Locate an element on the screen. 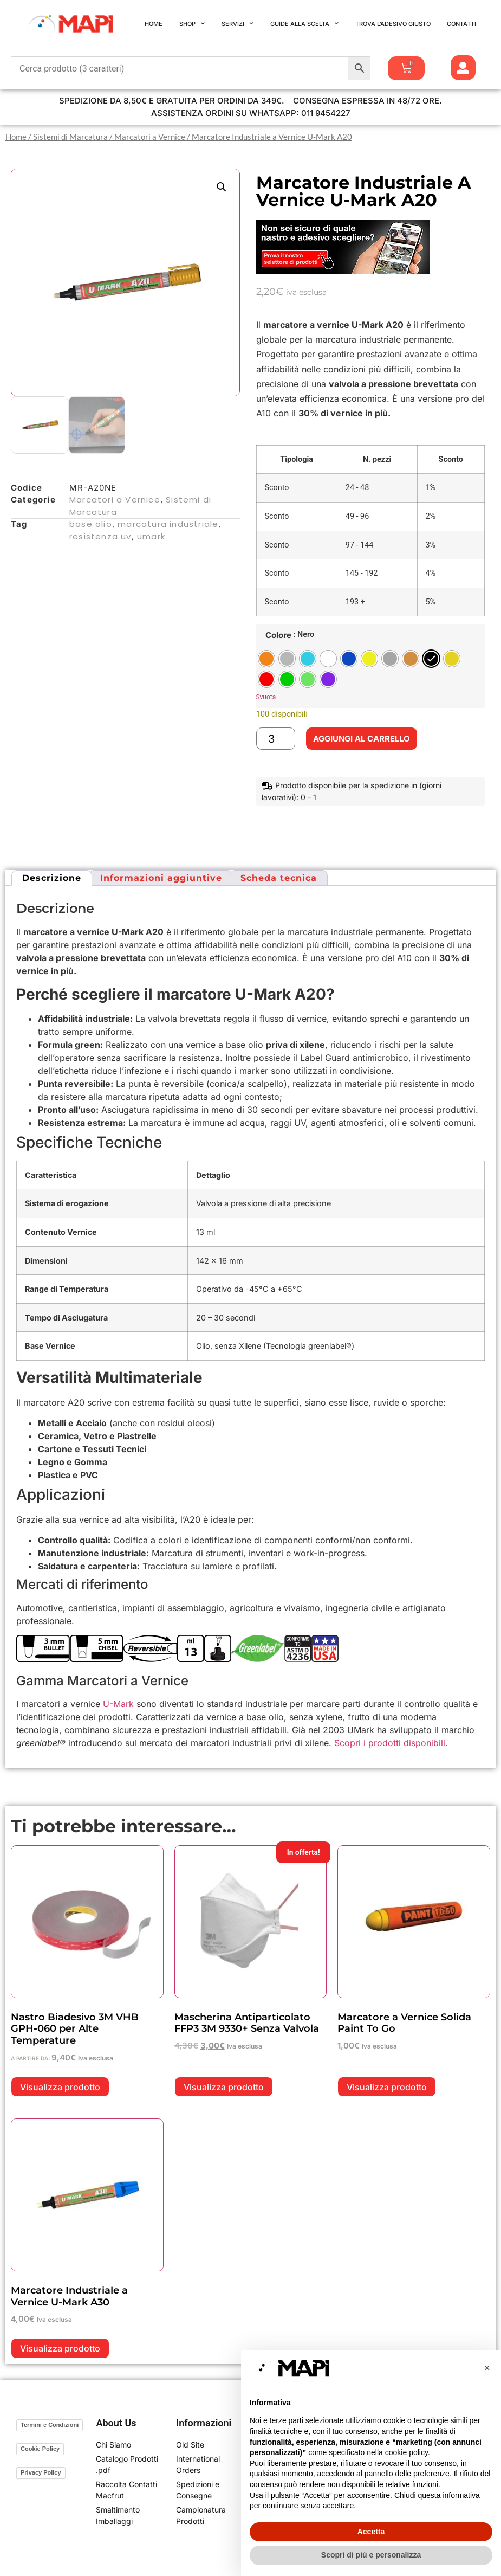 This screenshot has height=2576, width=501. Shop is located at coordinates (192, 23).